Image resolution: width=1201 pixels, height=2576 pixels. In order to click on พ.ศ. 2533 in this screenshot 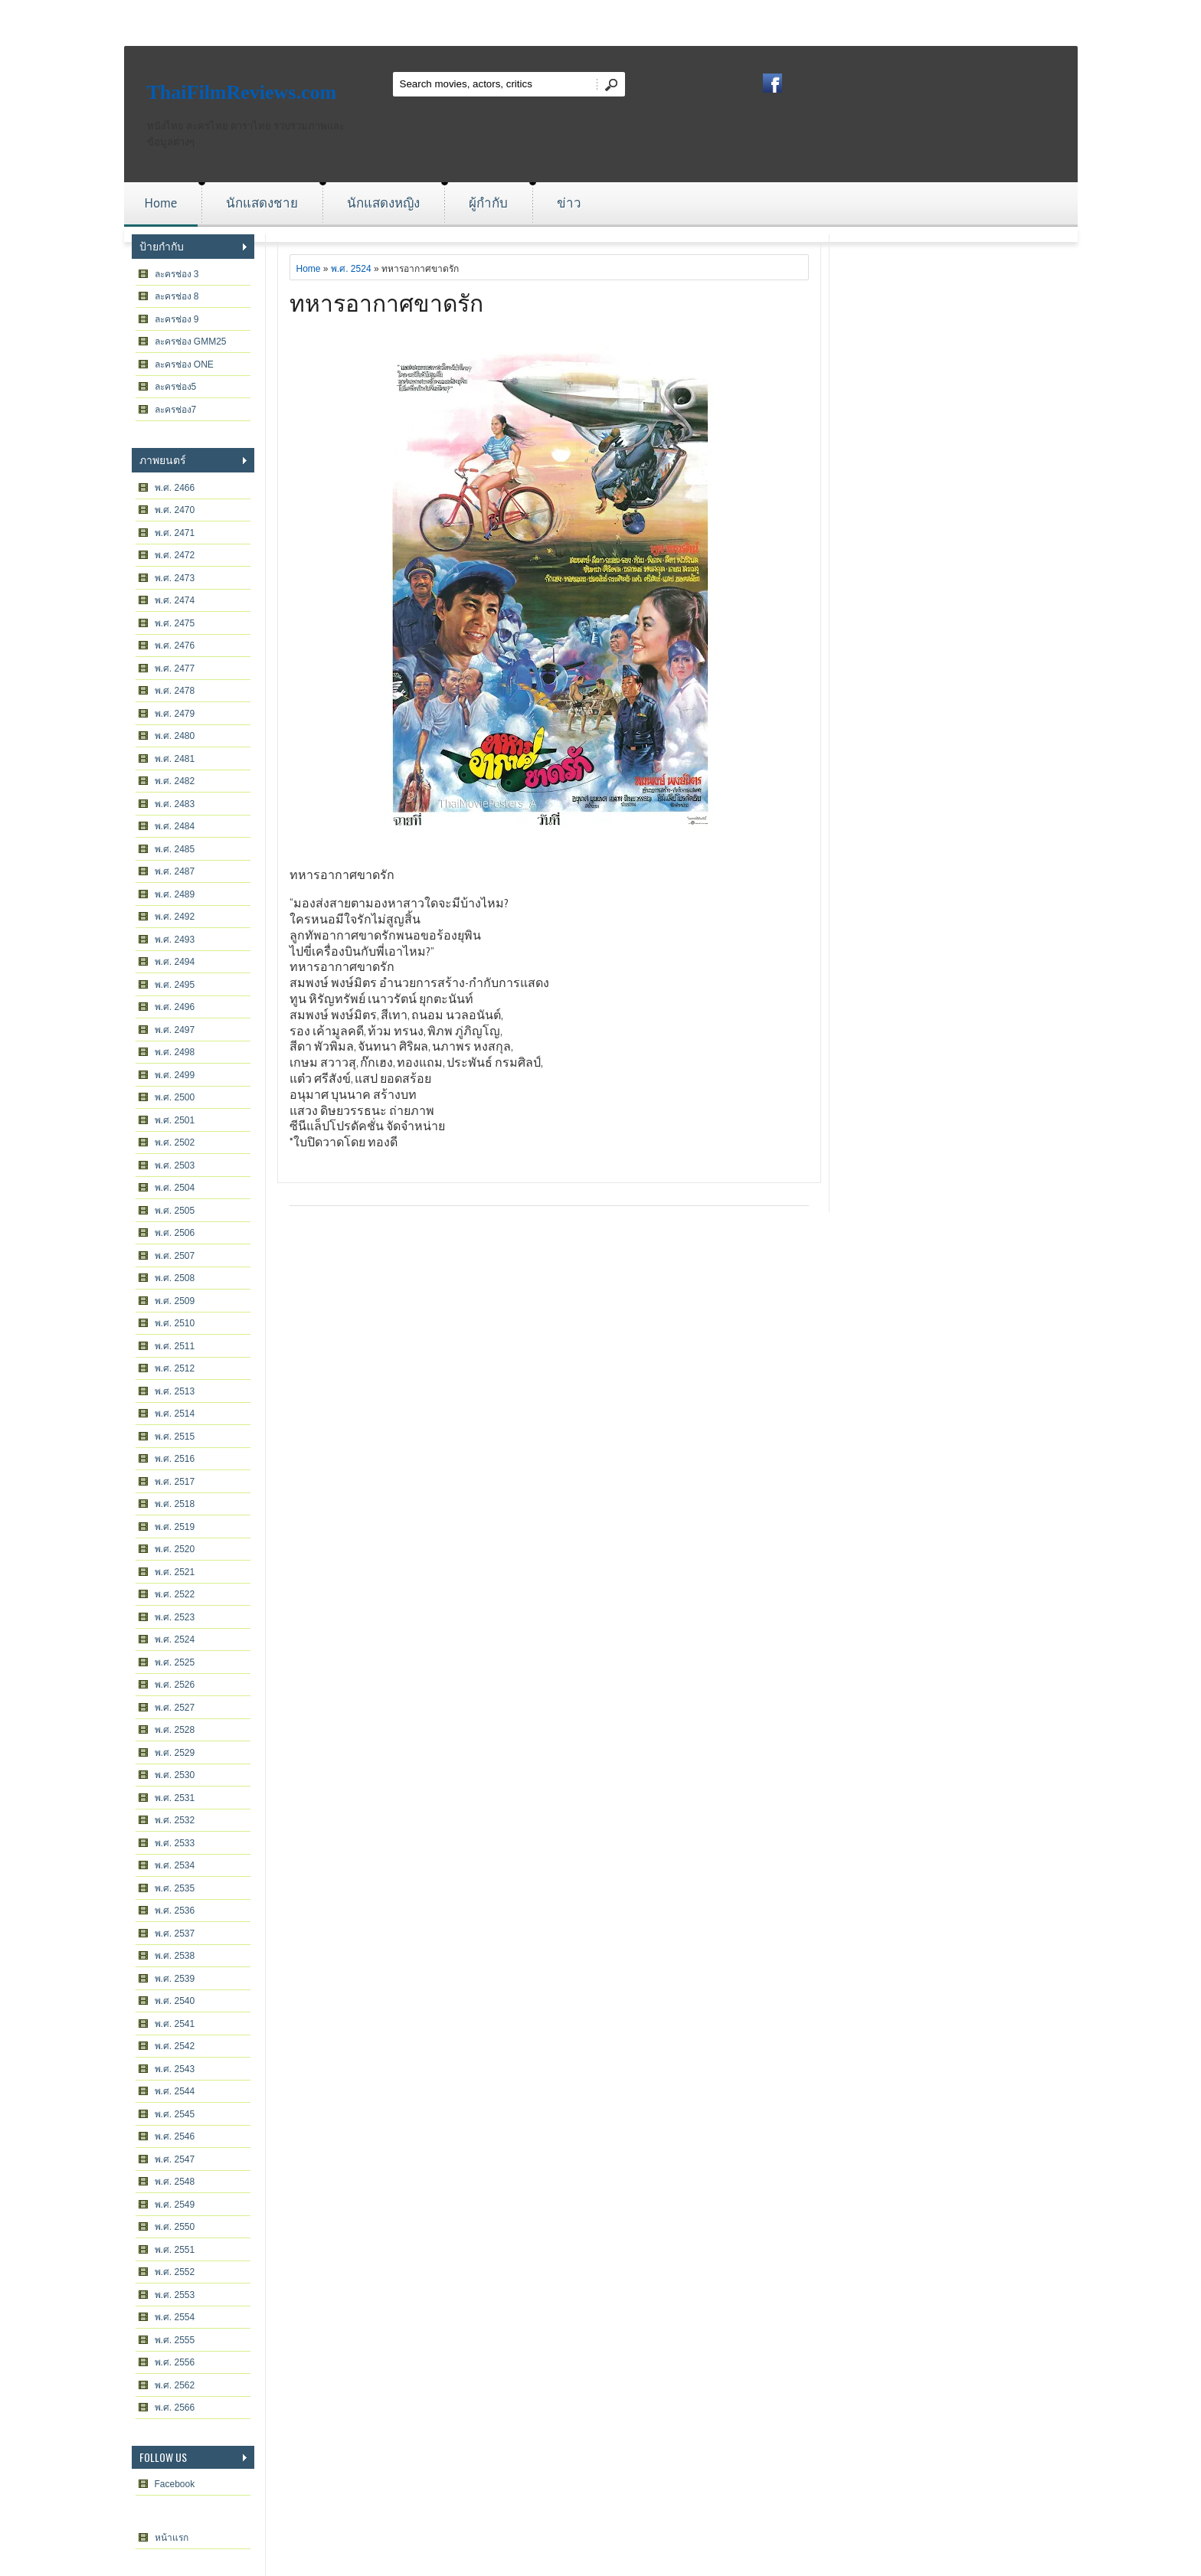, I will do `click(175, 1843)`.